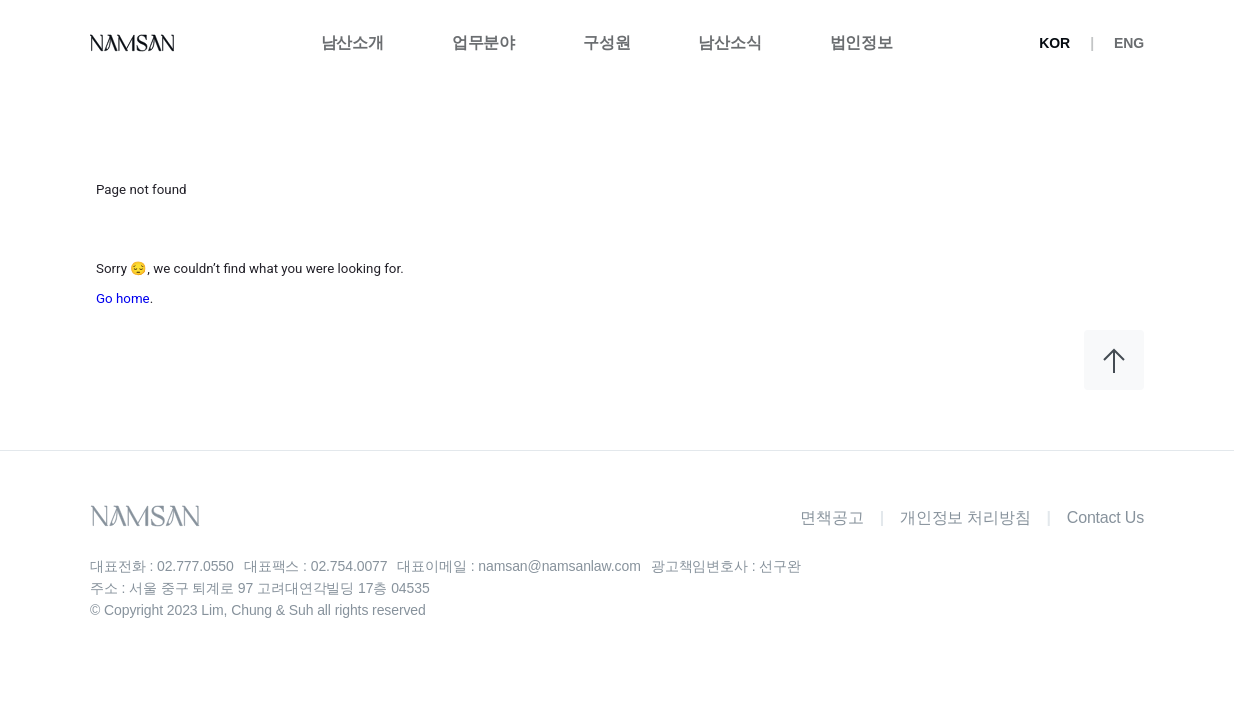 This screenshot has width=1234, height=720. What do you see at coordinates (123, 298) in the screenshot?
I see `Go home` at bounding box center [123, 298].